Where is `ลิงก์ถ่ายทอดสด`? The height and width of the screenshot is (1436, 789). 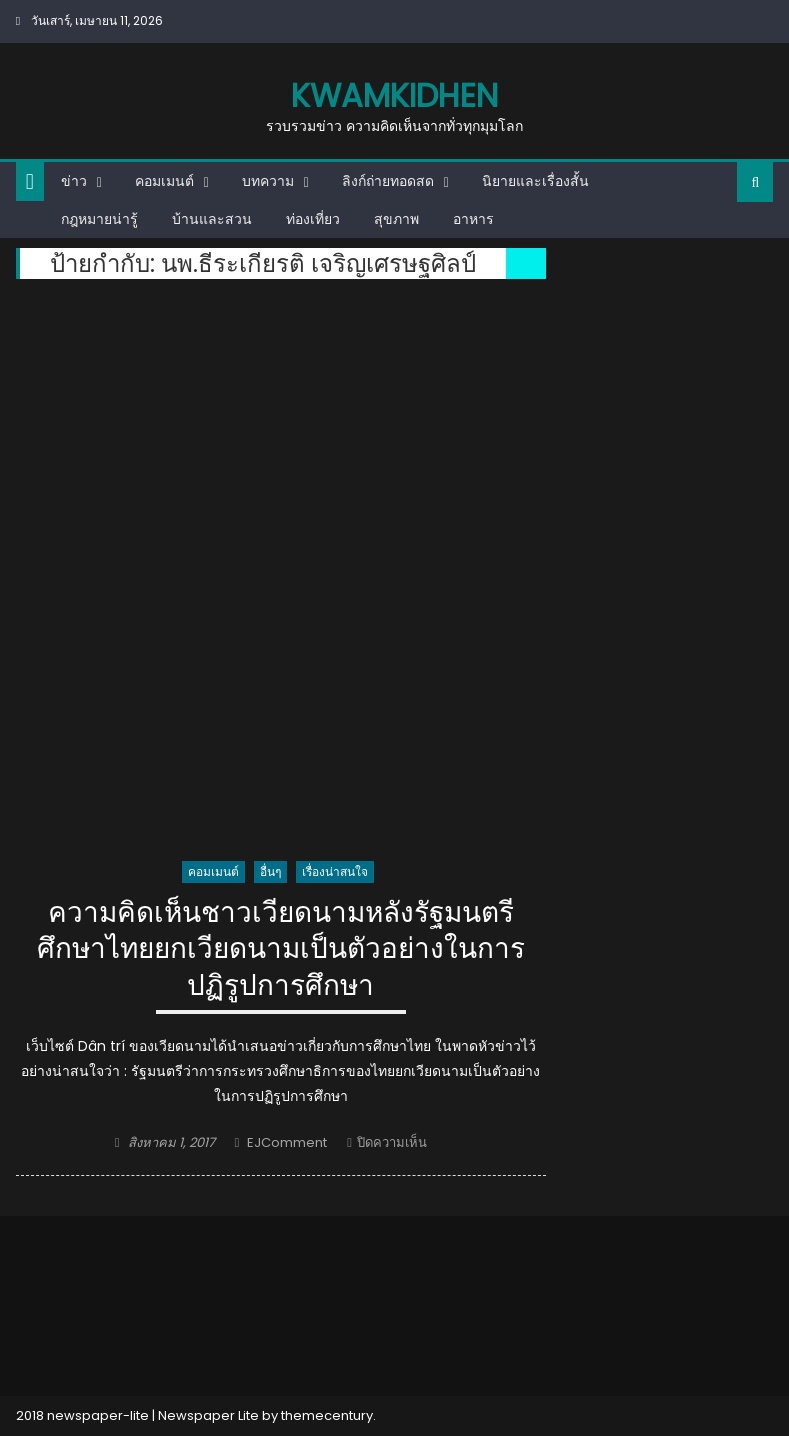
ลิงก์ถ่ายทอดสด is located at coordinates (388, 181).